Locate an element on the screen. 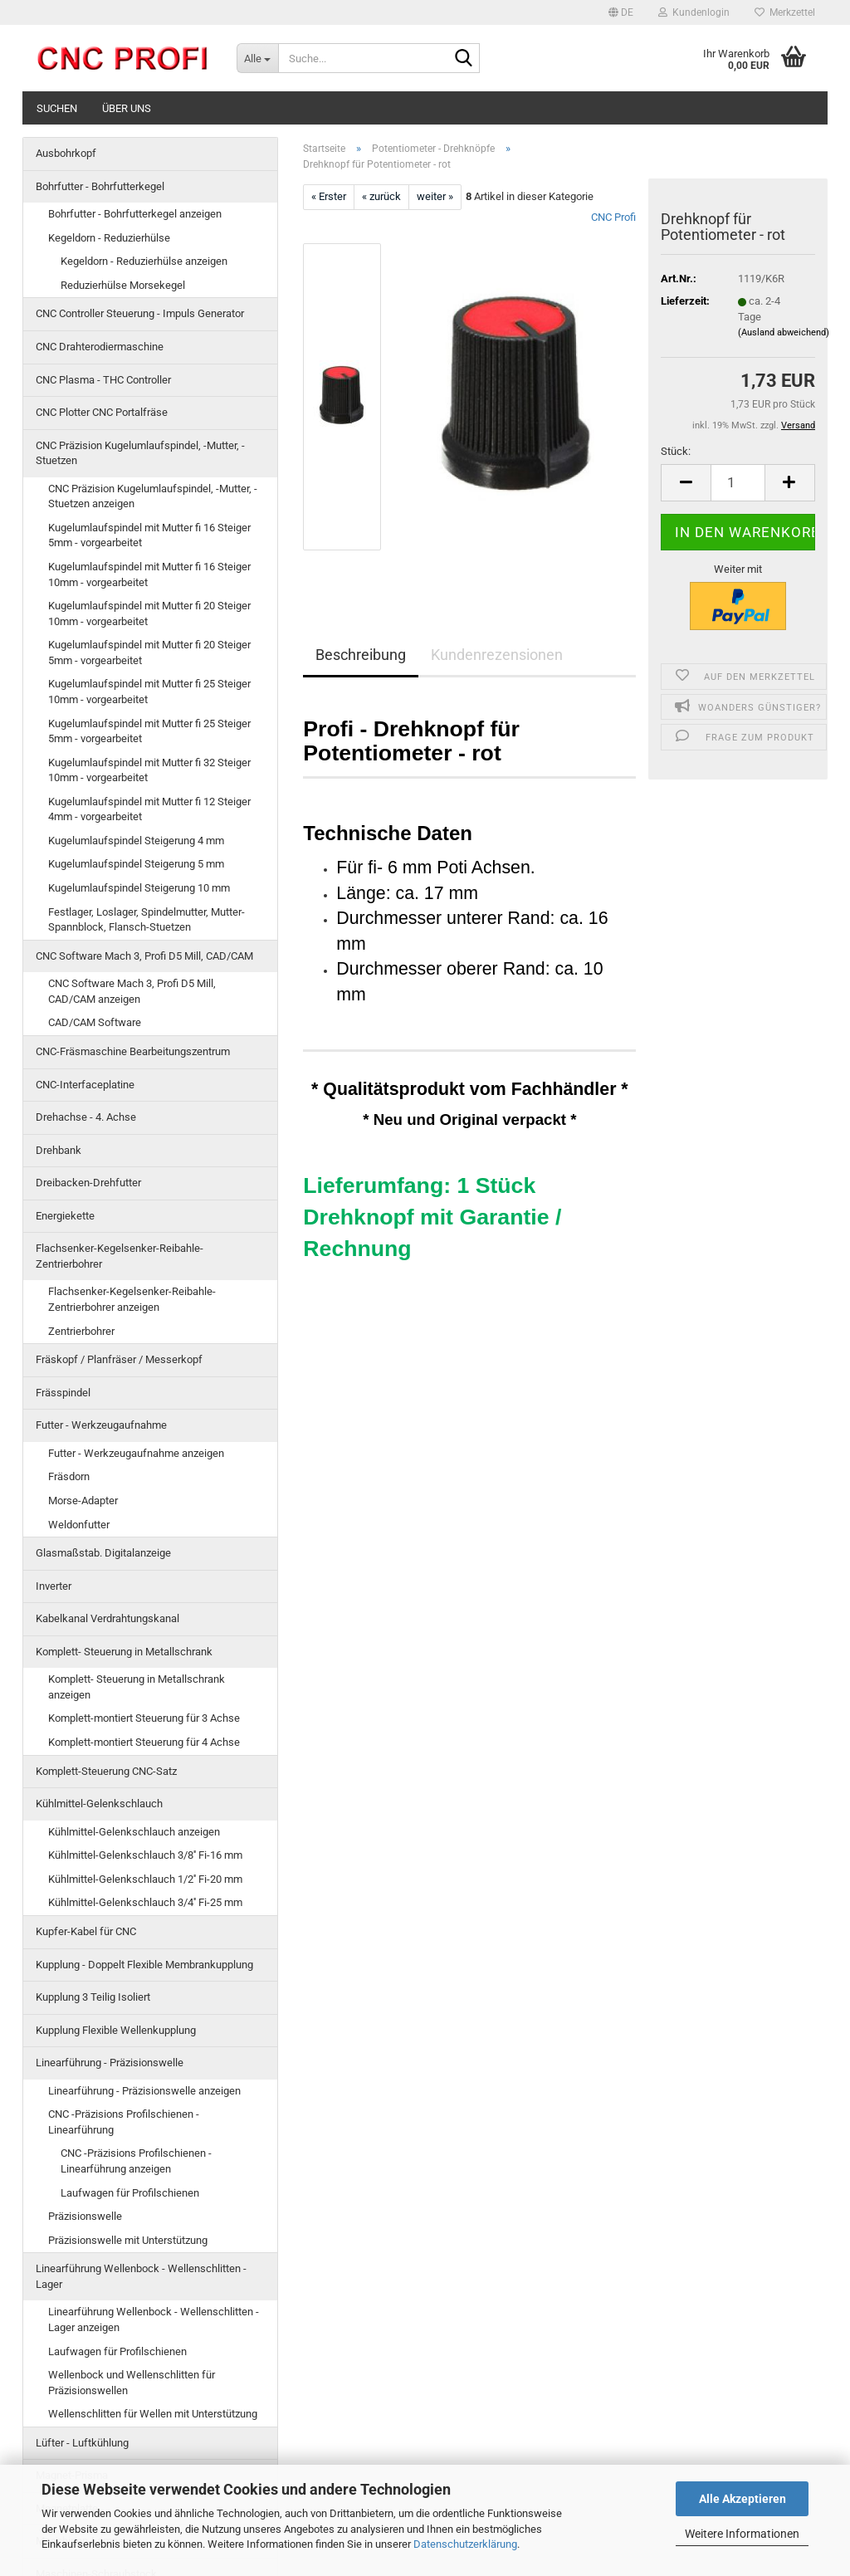 Image resolution: width=850 pixels, height=2576 pixels. Linearführung - Präzisionswelle is located at coordinates (109, 2062).